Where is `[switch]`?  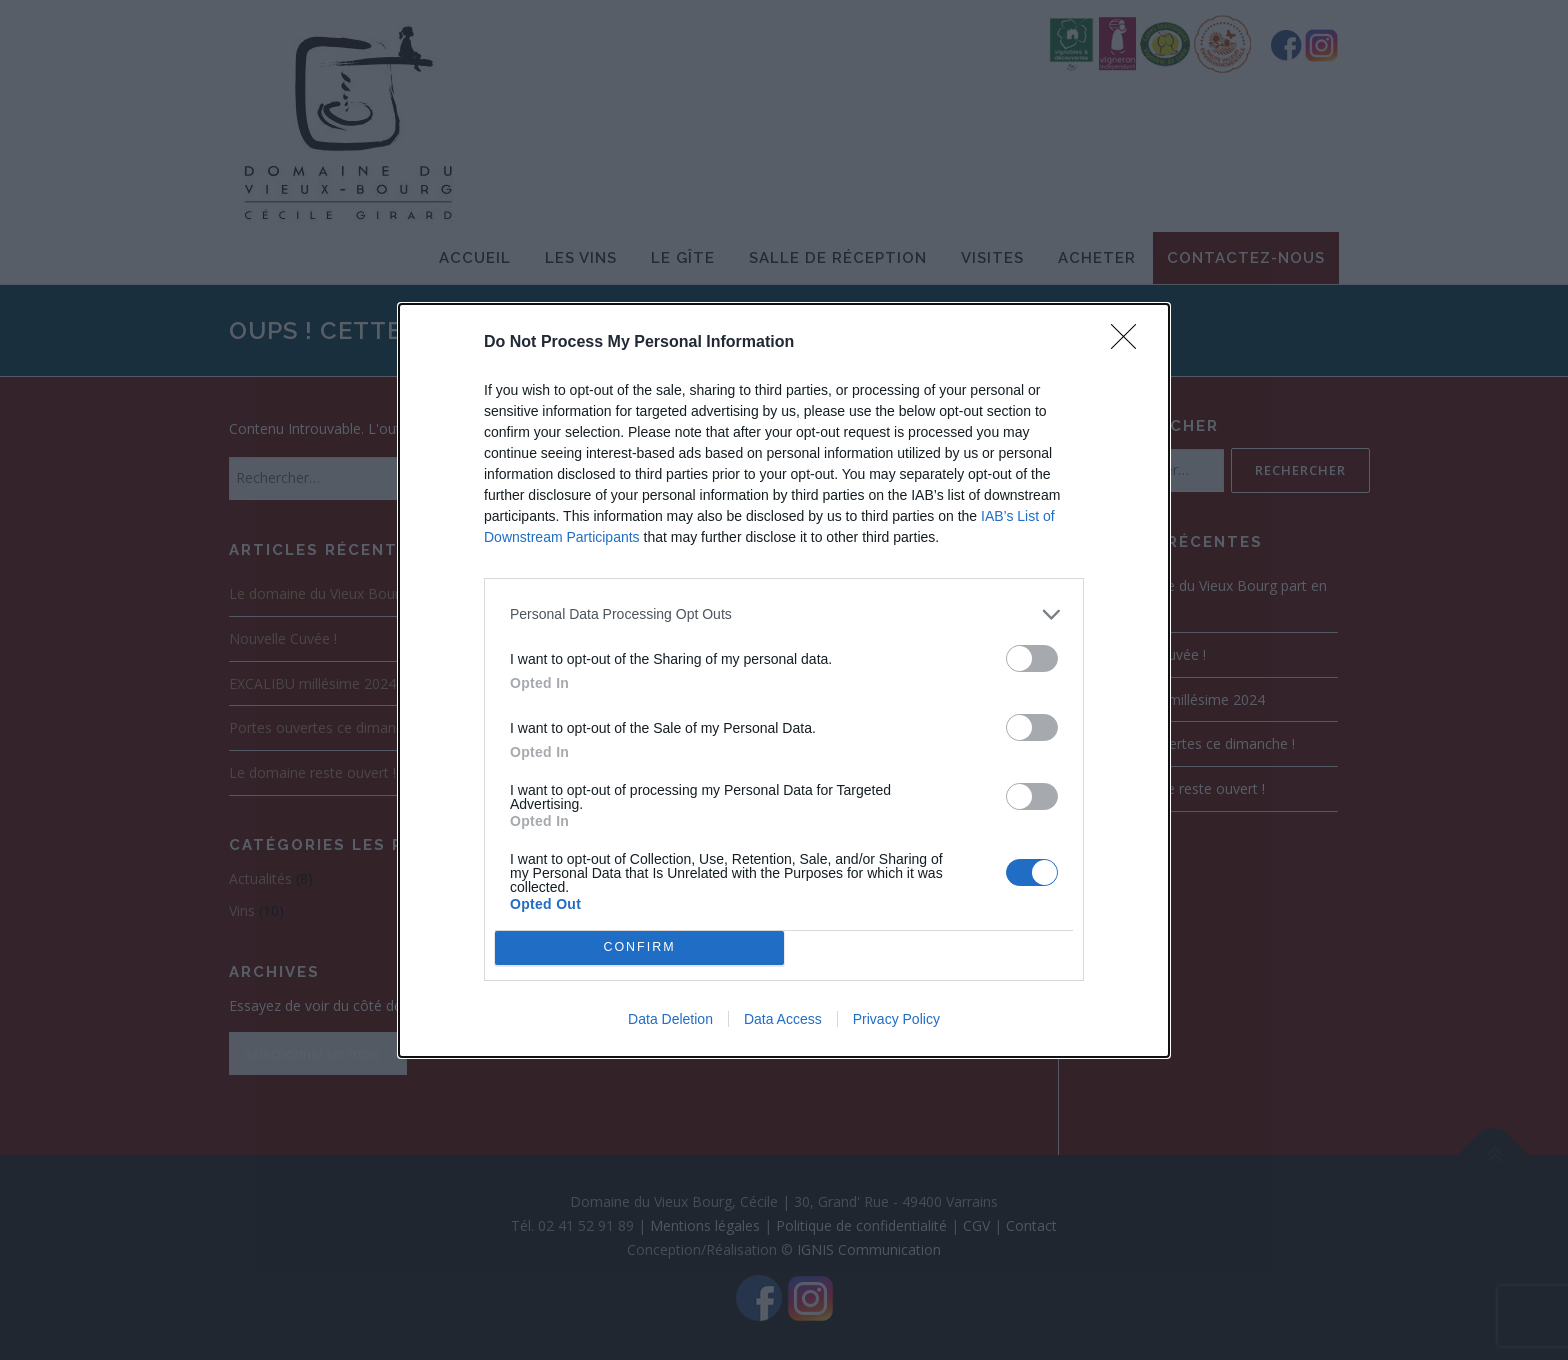 [switch] is located at coordinates (1032, 658).